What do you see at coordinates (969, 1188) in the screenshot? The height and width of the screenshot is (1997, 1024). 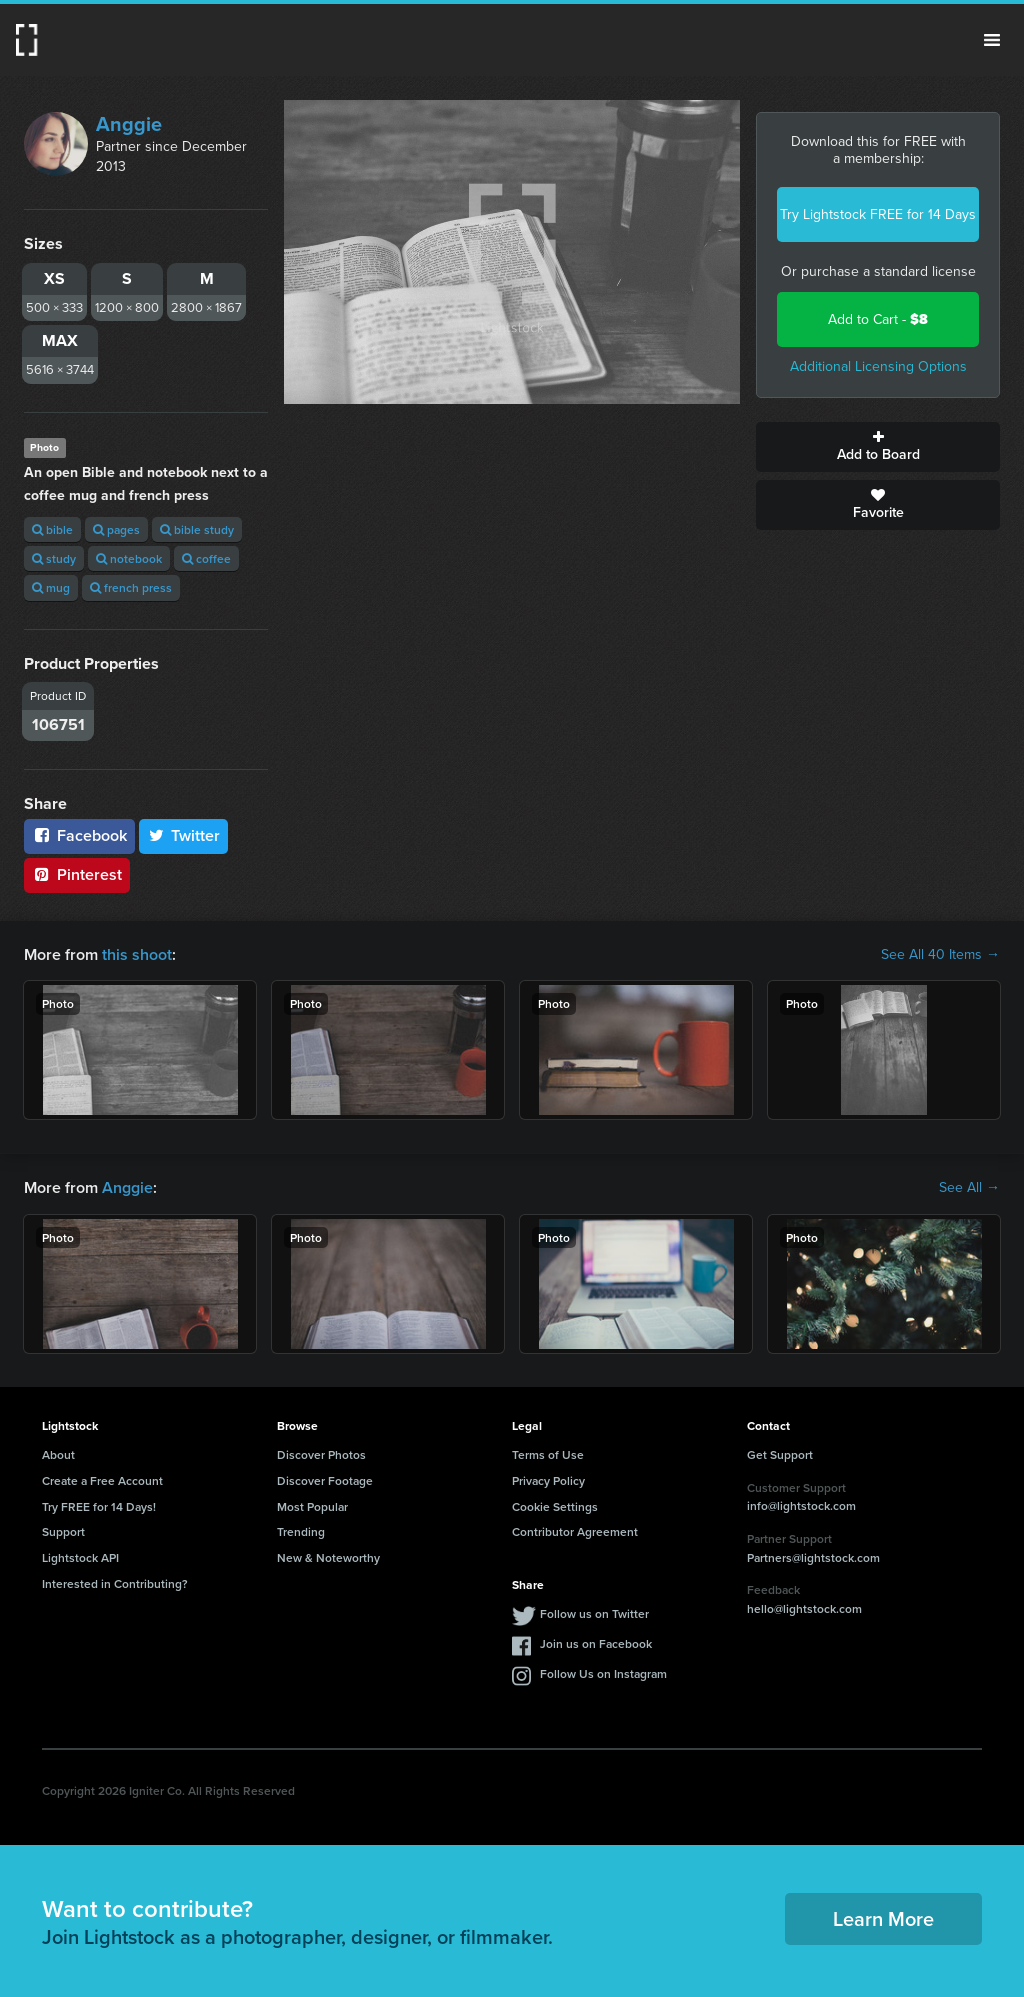 I see `See All →` at bounding box center [969, 1188].